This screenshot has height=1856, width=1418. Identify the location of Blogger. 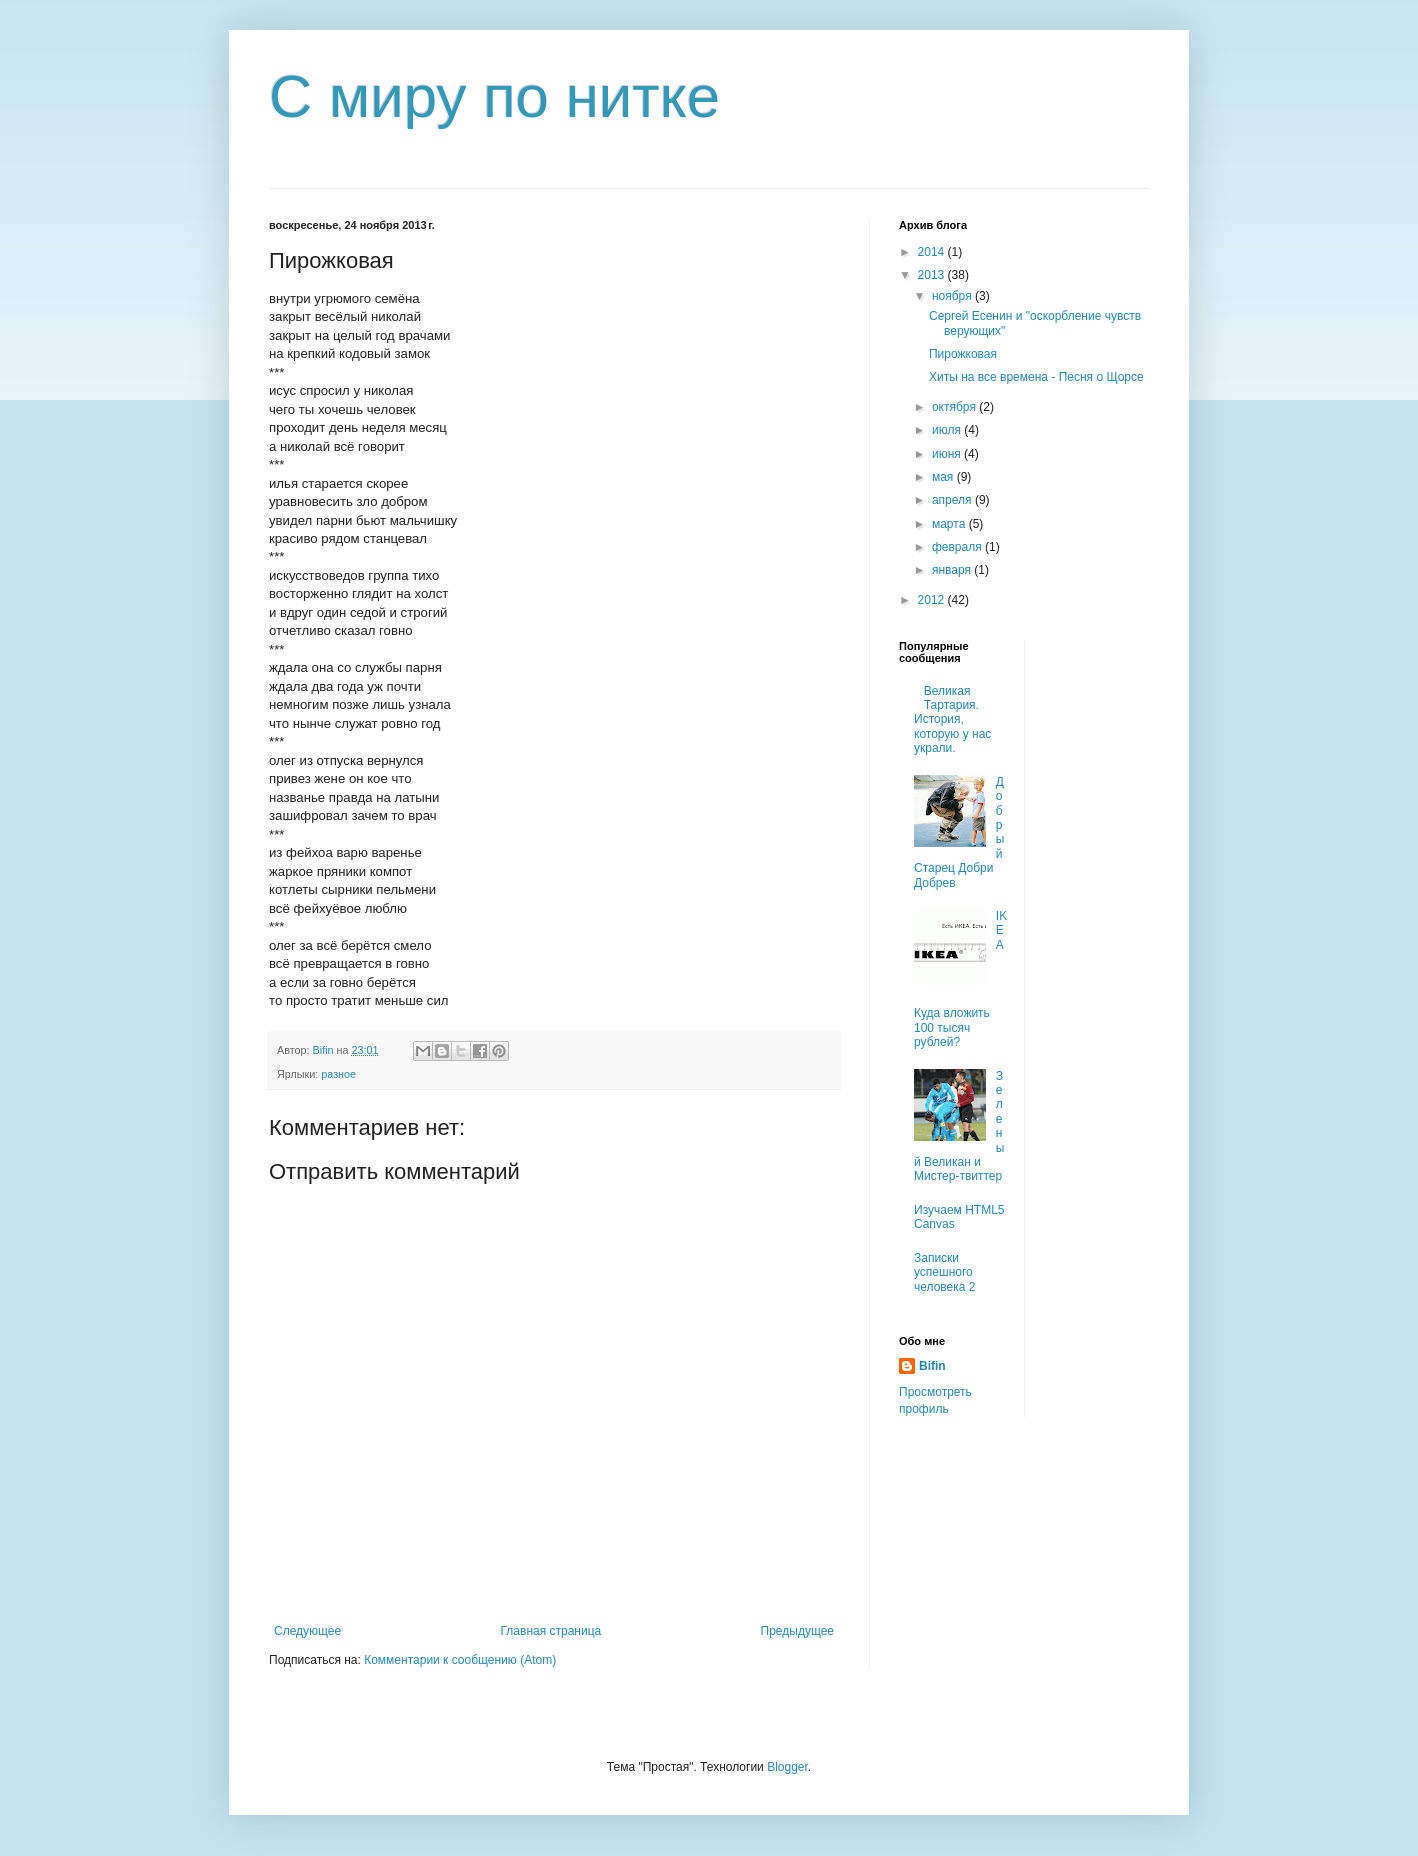
(787, 1767).